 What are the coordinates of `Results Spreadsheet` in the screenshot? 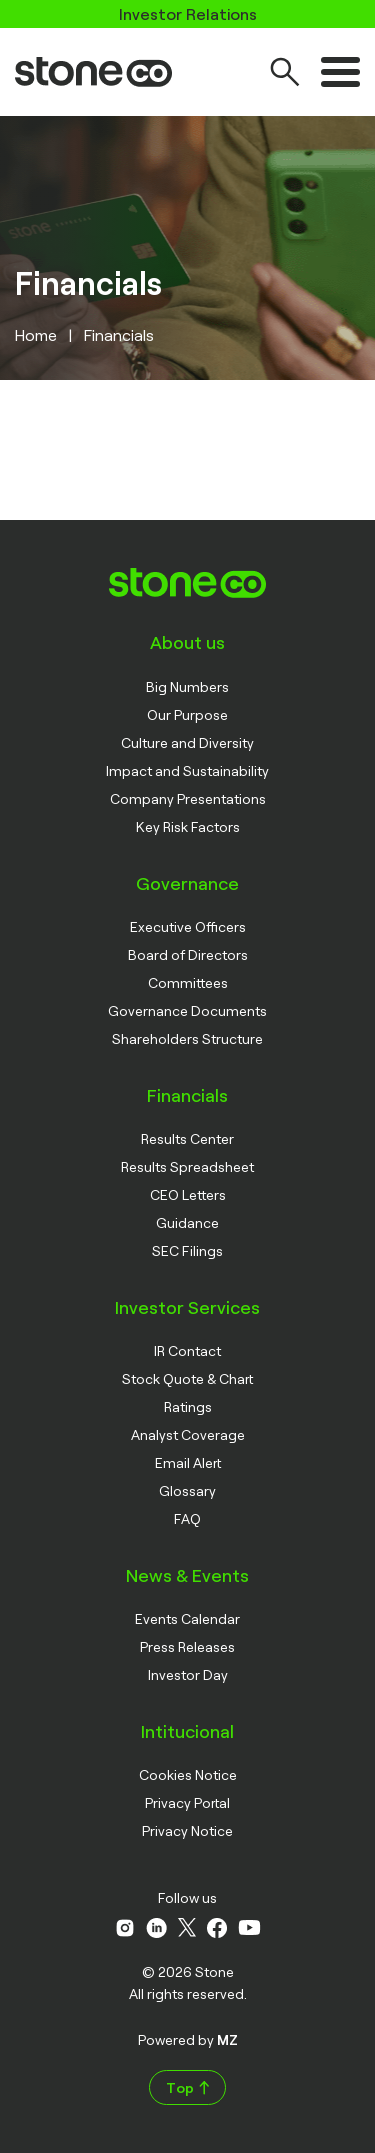 It's located at (187, 1166).